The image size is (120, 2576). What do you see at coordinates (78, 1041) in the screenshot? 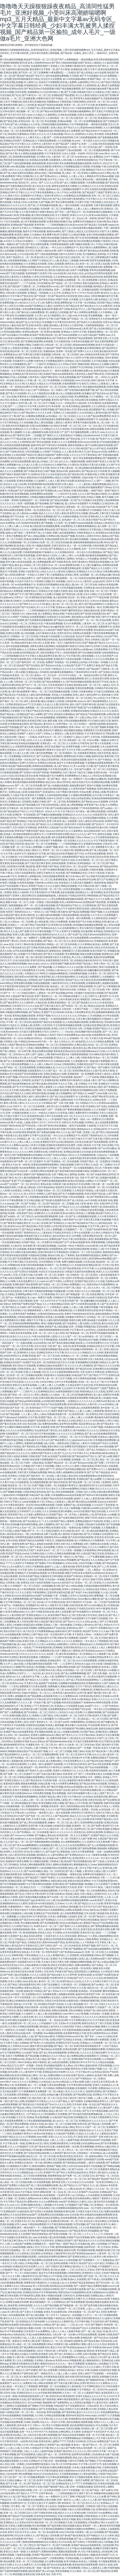
I see `伊人春色影院` at bounding box center [78, 1041].